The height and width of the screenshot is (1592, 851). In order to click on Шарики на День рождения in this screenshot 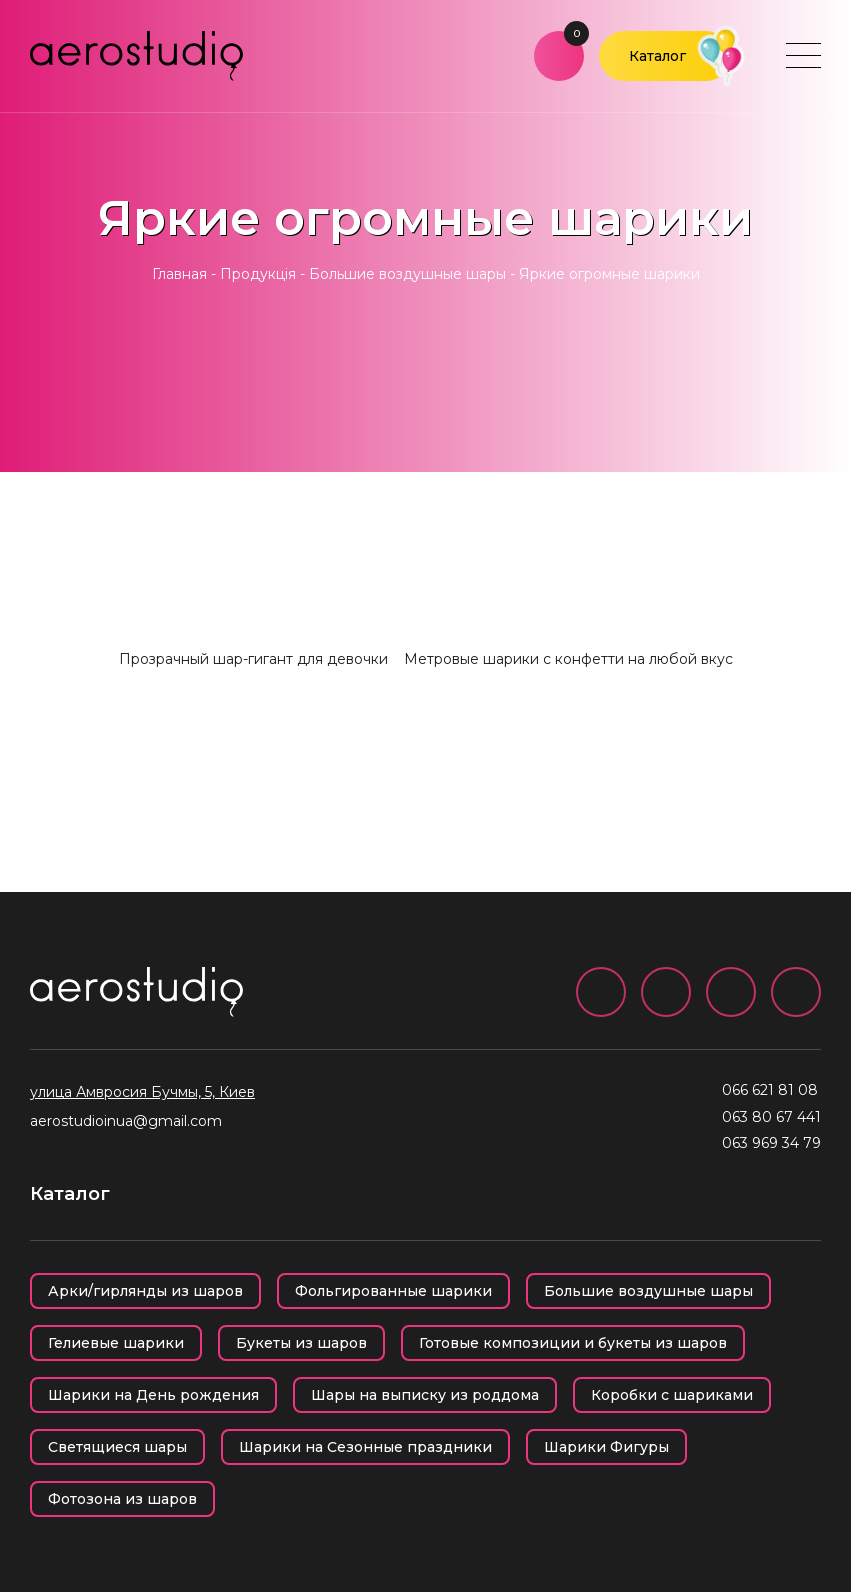, I will do `click(153, 1395)`.